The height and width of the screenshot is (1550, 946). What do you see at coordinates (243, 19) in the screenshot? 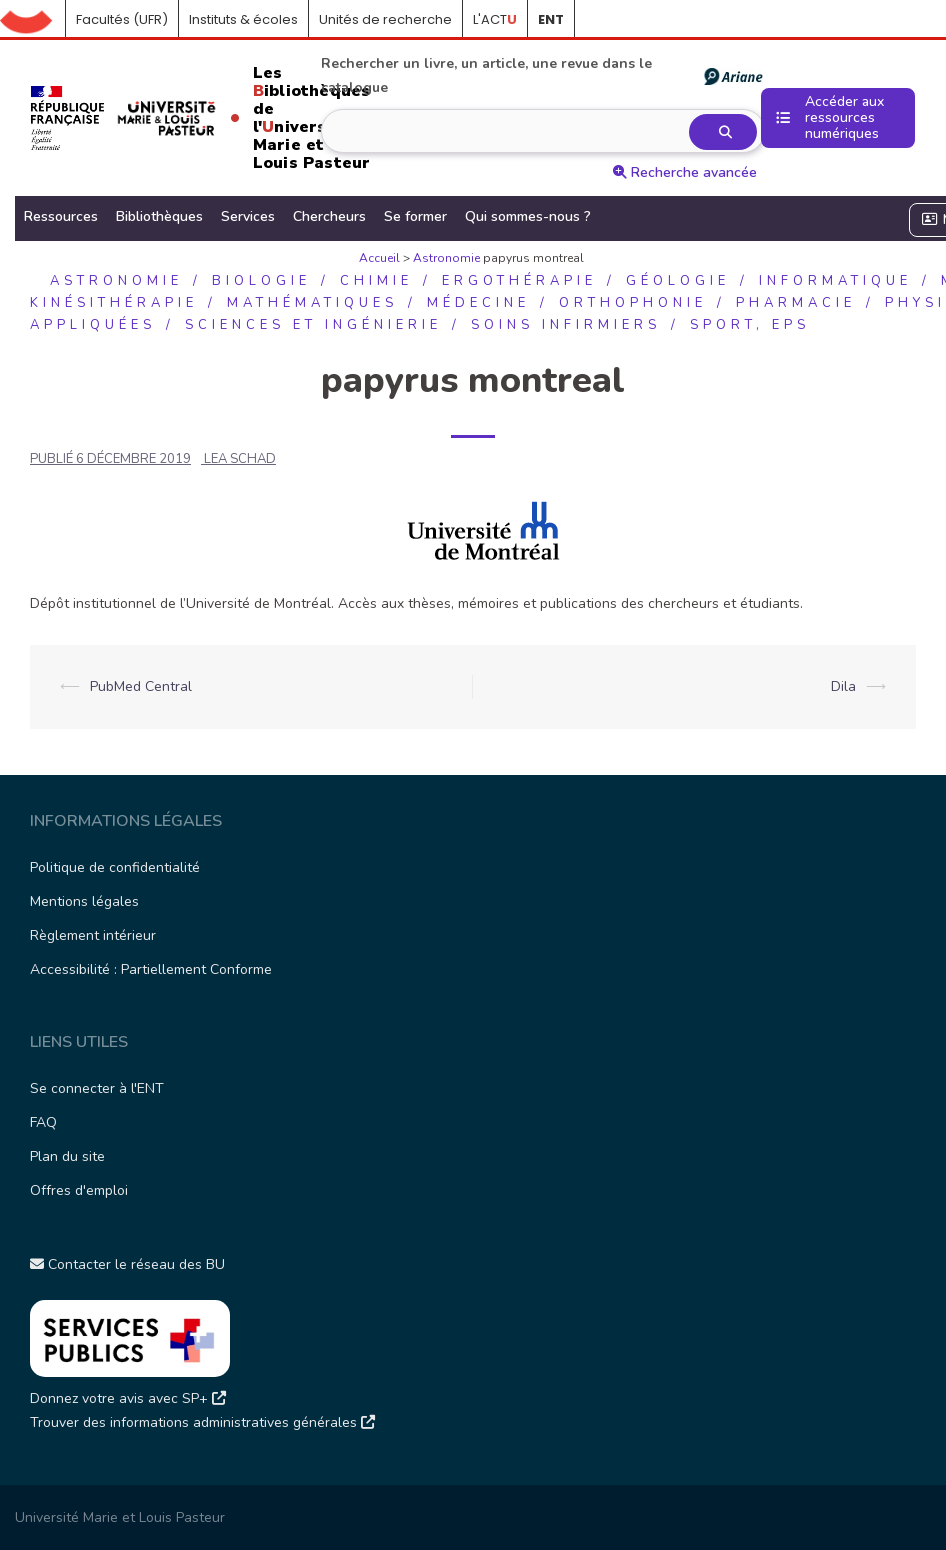
I see `Instituts & écoles` at bounding box center [243, 19].